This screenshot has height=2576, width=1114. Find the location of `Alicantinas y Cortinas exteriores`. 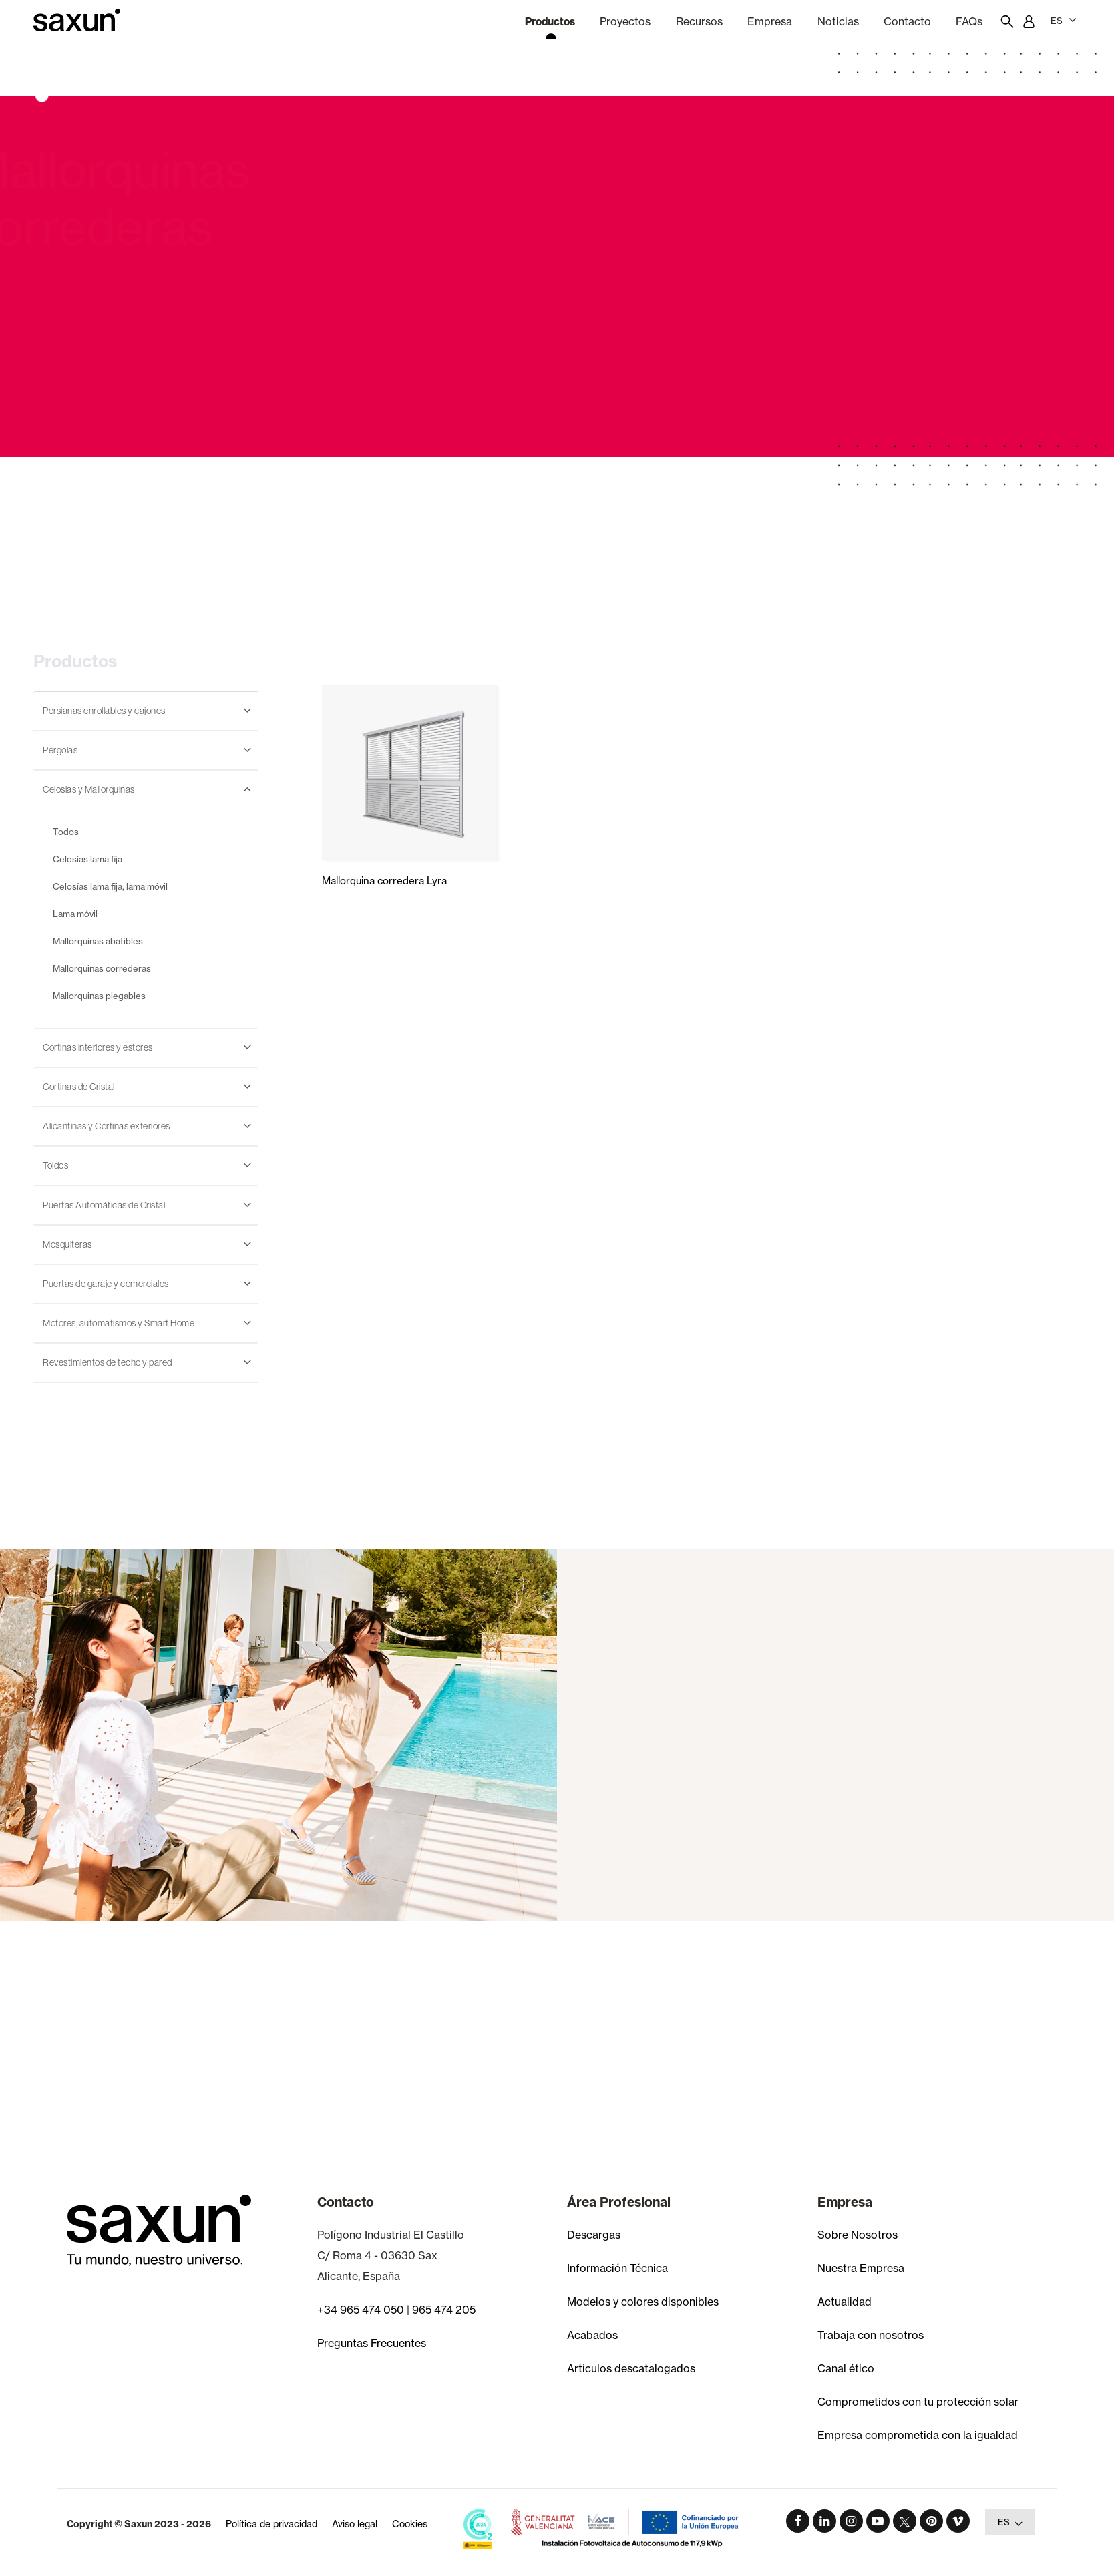

Alicantinas y Cortinas exteriores is located at coordinates (106, 1126).